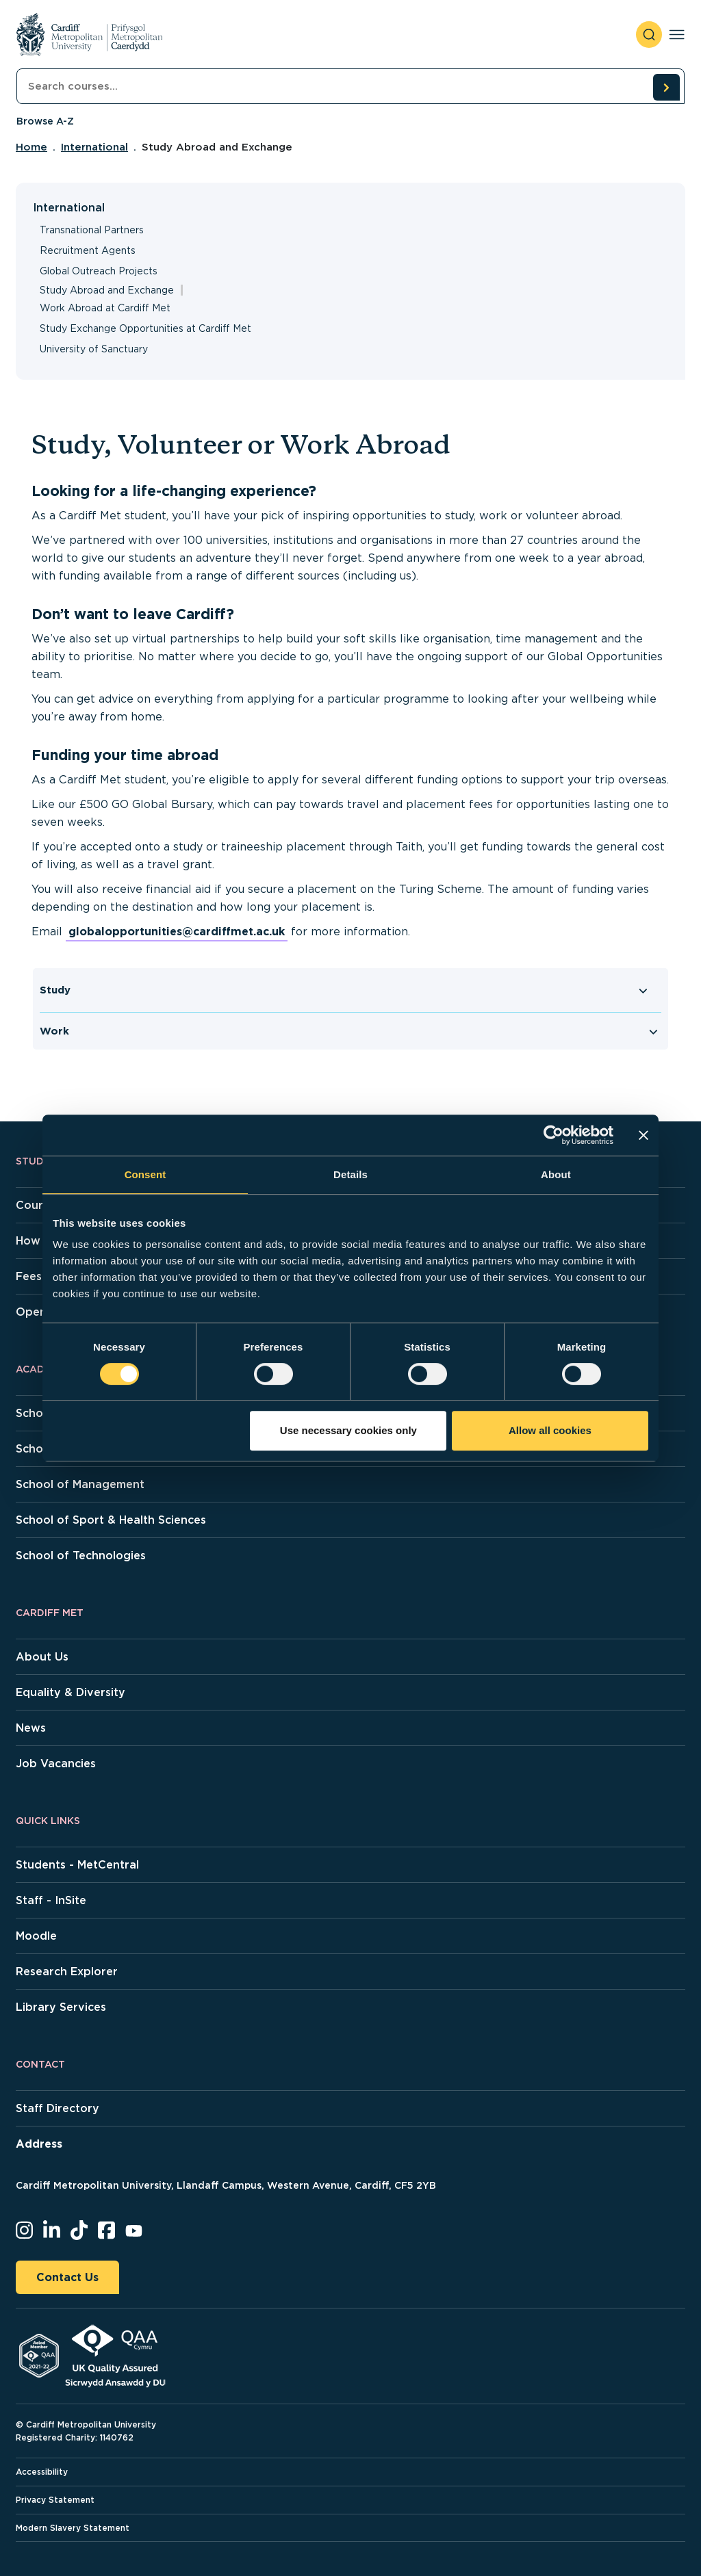 This screenshot has width=701, height=2576. I want to click on Work, so click(54, 1031).